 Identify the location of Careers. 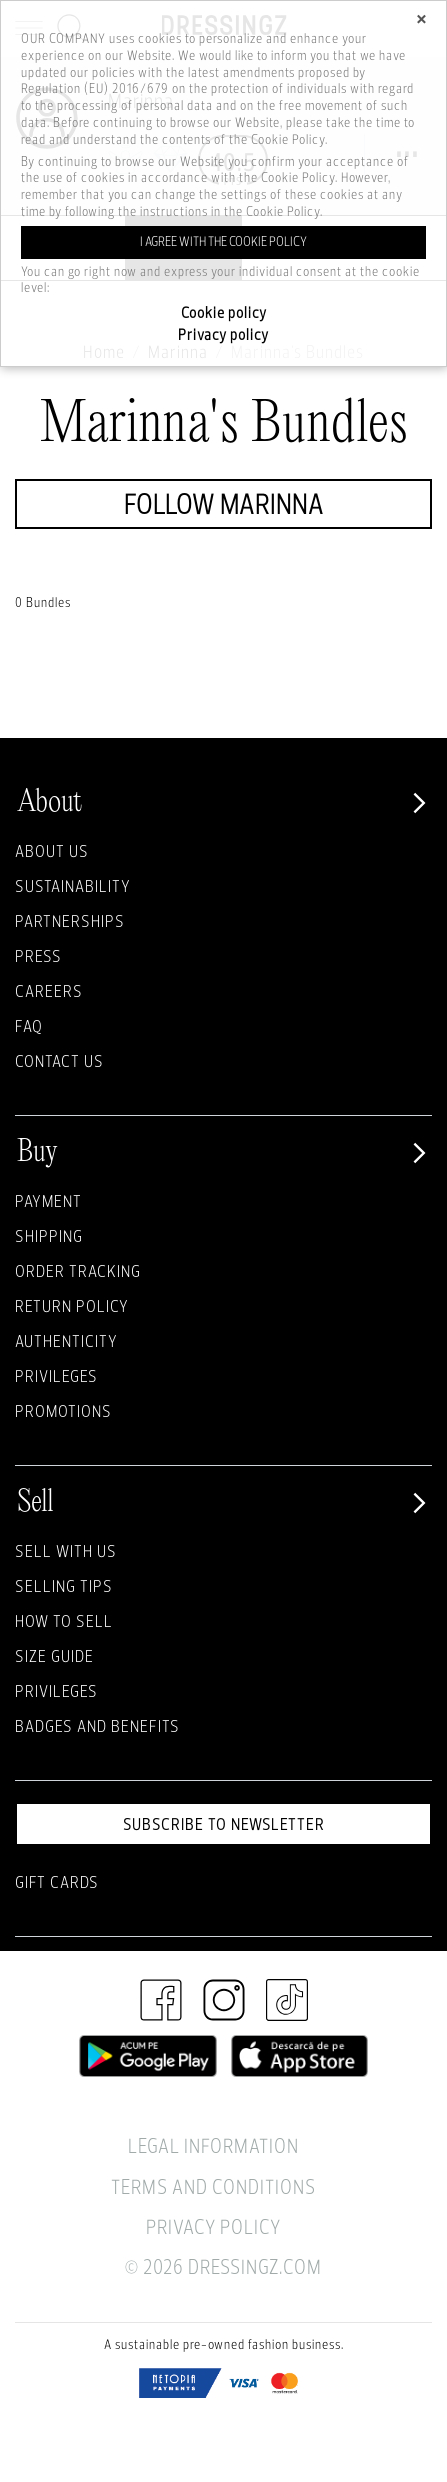
(49, 990).